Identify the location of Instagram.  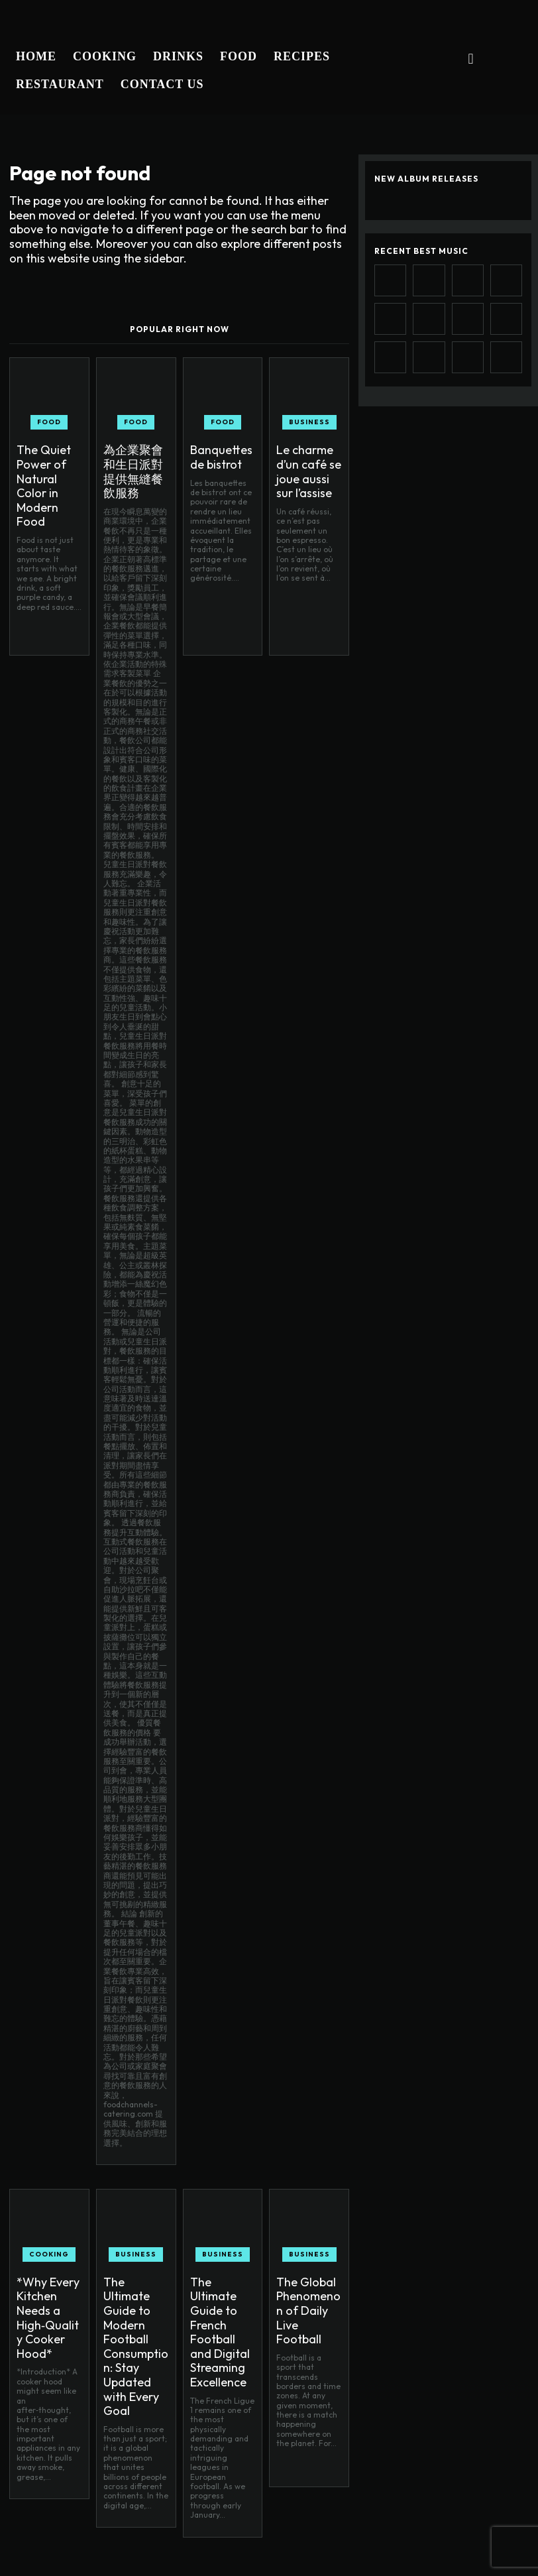
(478, 2531).